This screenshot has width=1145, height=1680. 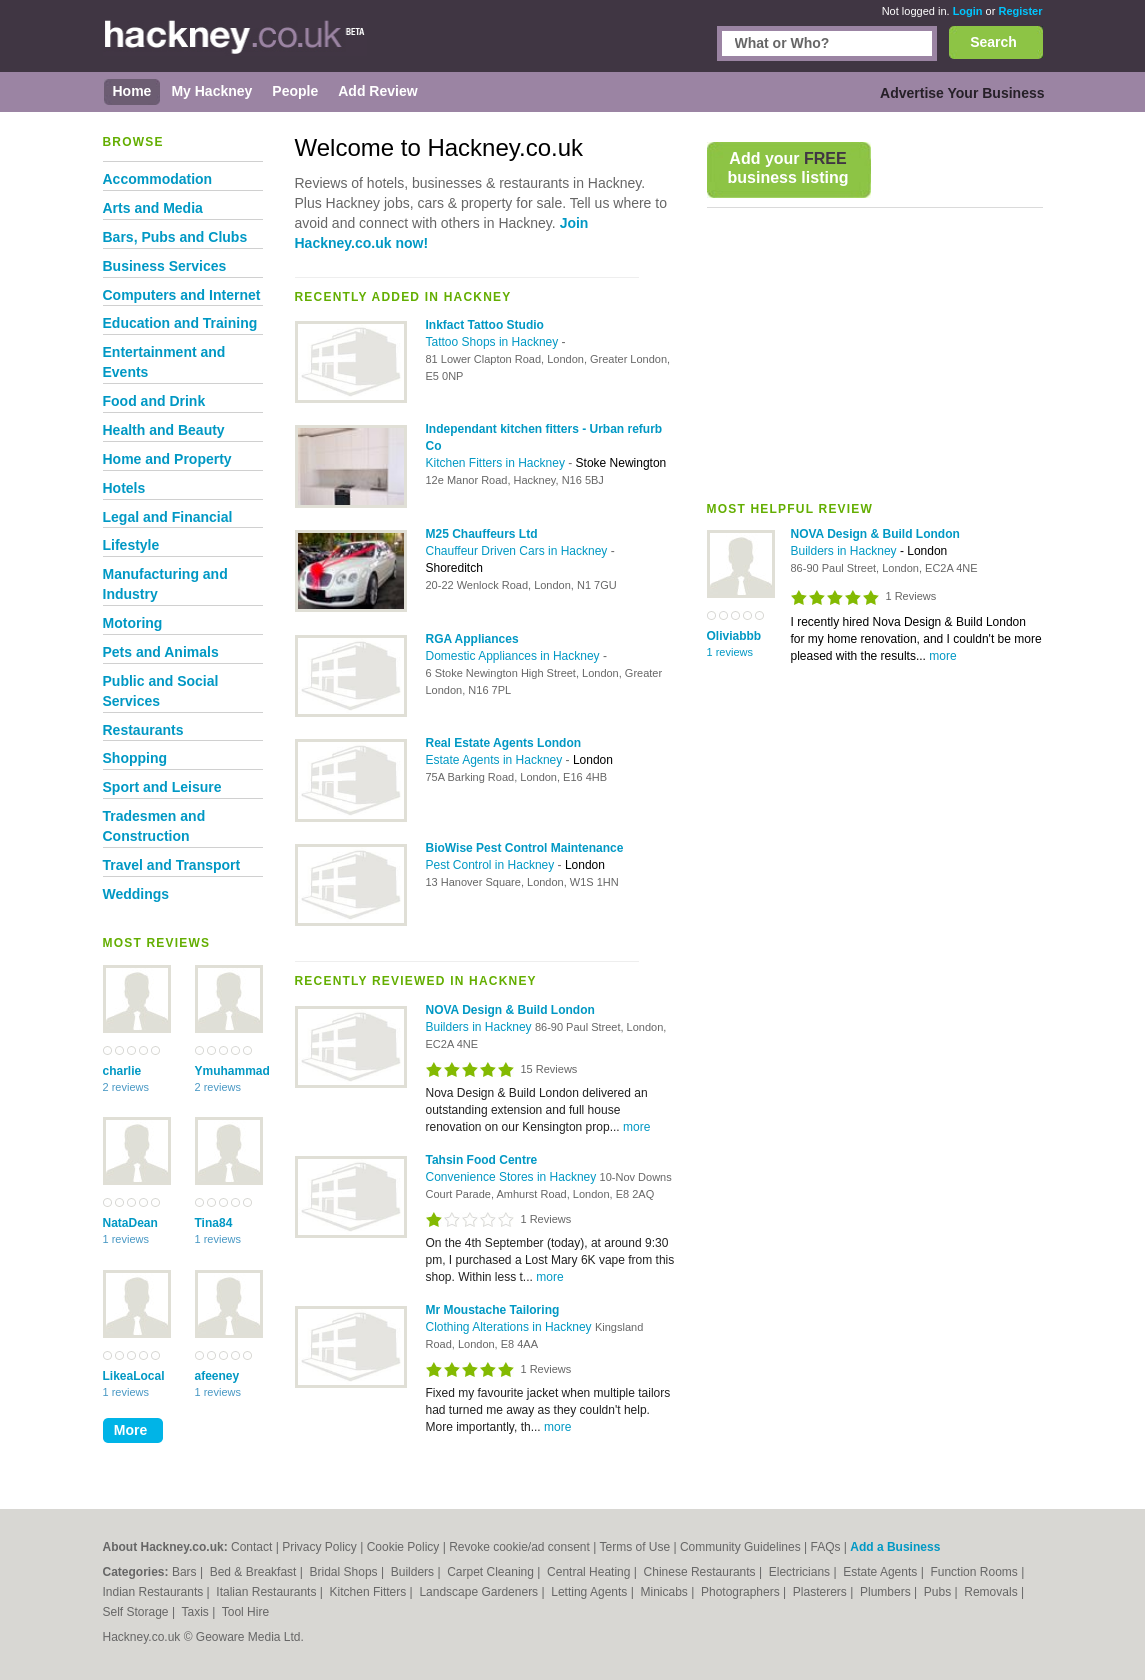 I want to click on Pubs, so click(x=939, y=1592).